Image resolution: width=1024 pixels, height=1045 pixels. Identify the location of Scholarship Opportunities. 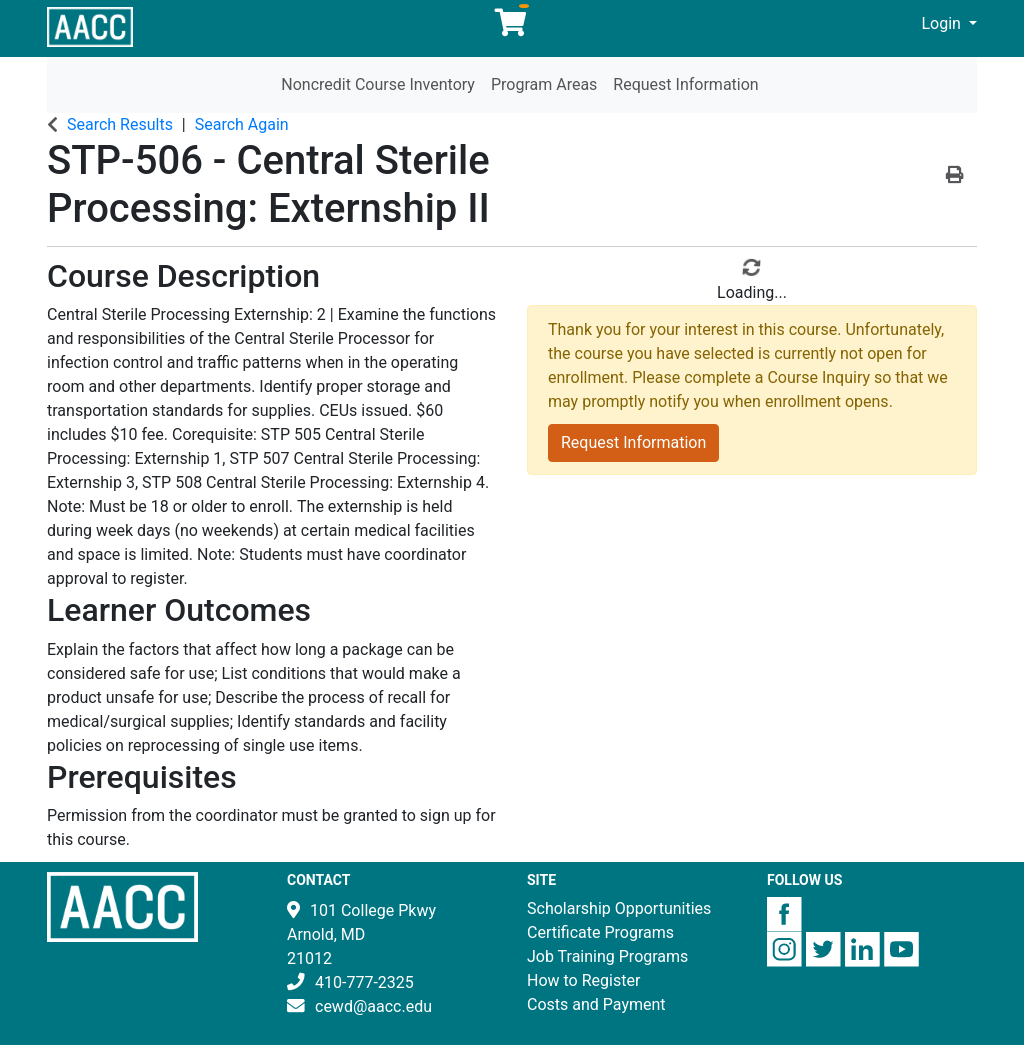
(619, 908).